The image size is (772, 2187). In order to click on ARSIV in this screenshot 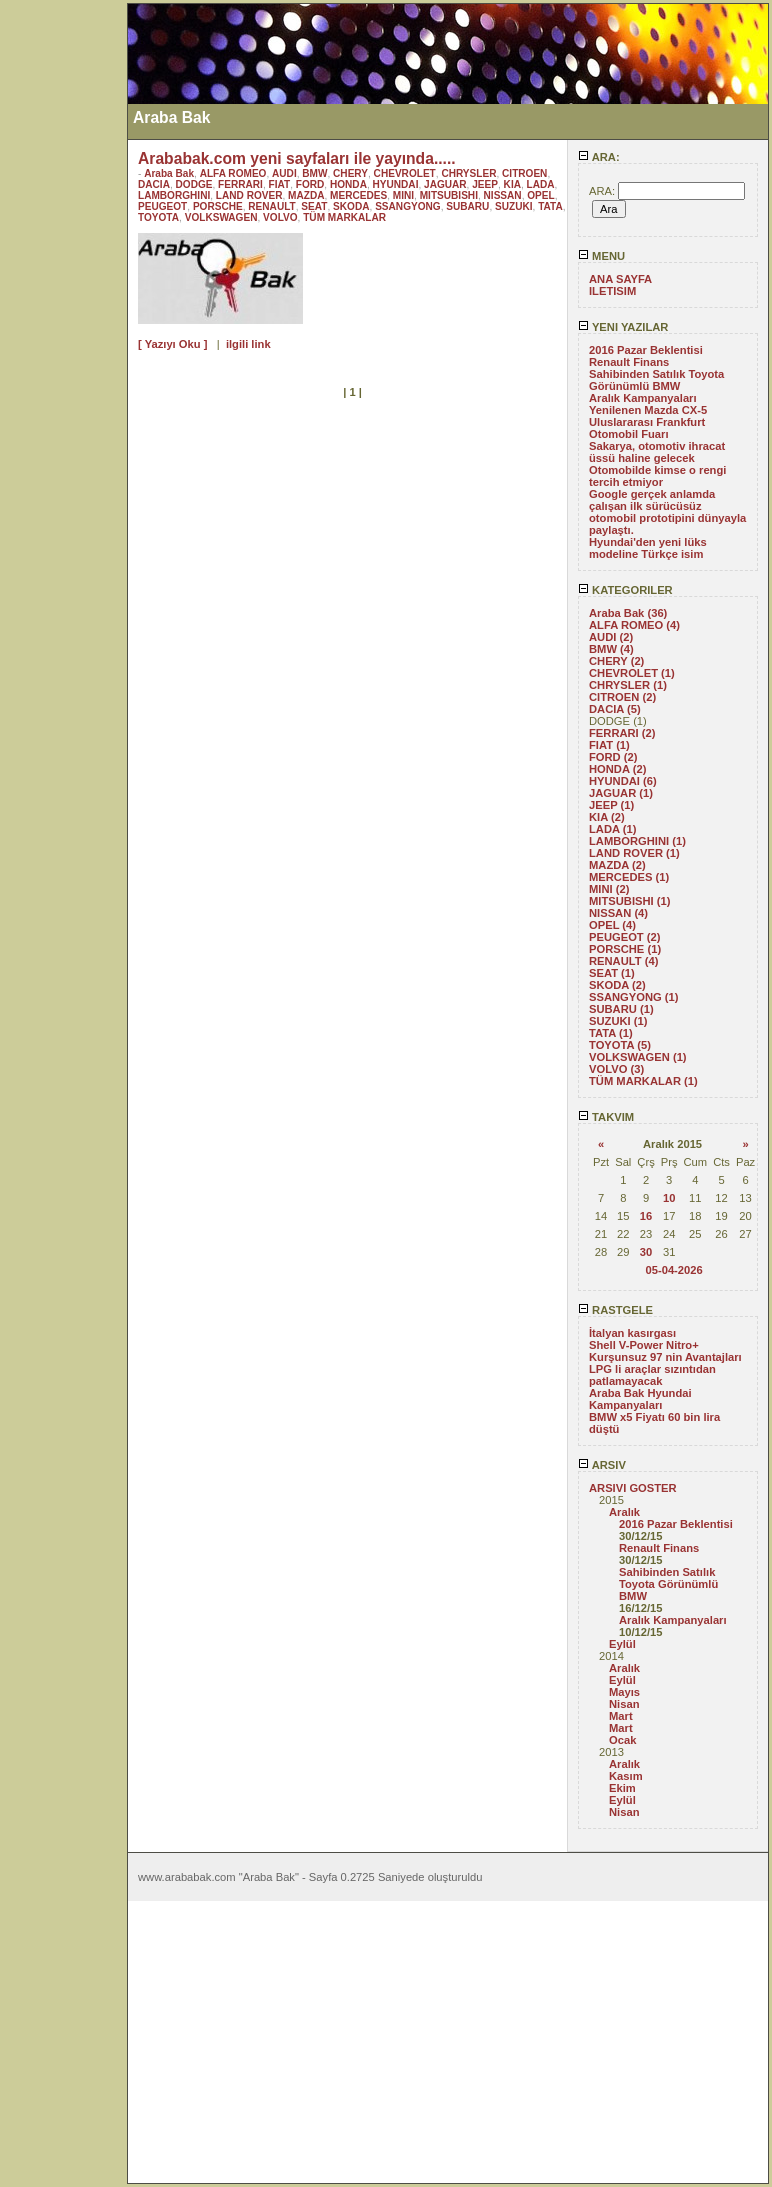, I will do `click(602, 1465)`.